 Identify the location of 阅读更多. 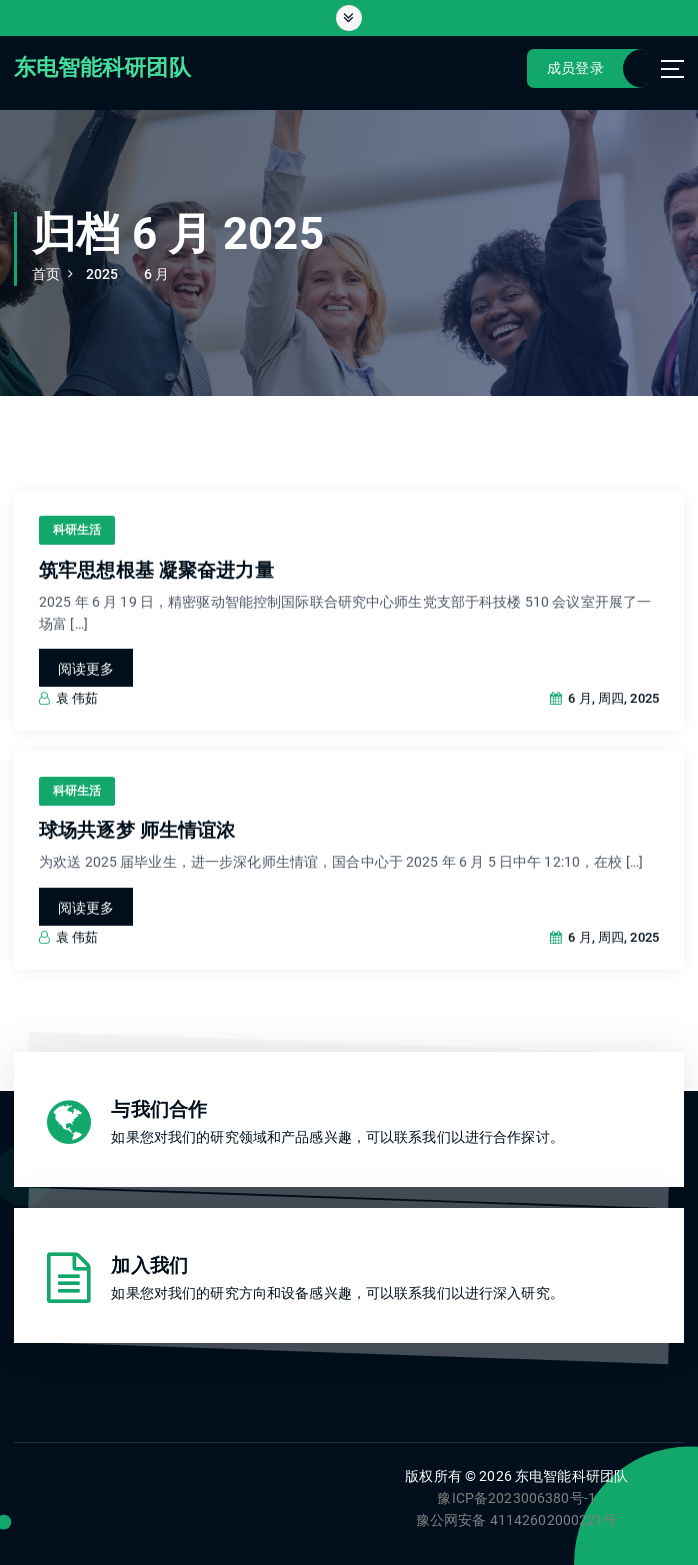
(86, 691).